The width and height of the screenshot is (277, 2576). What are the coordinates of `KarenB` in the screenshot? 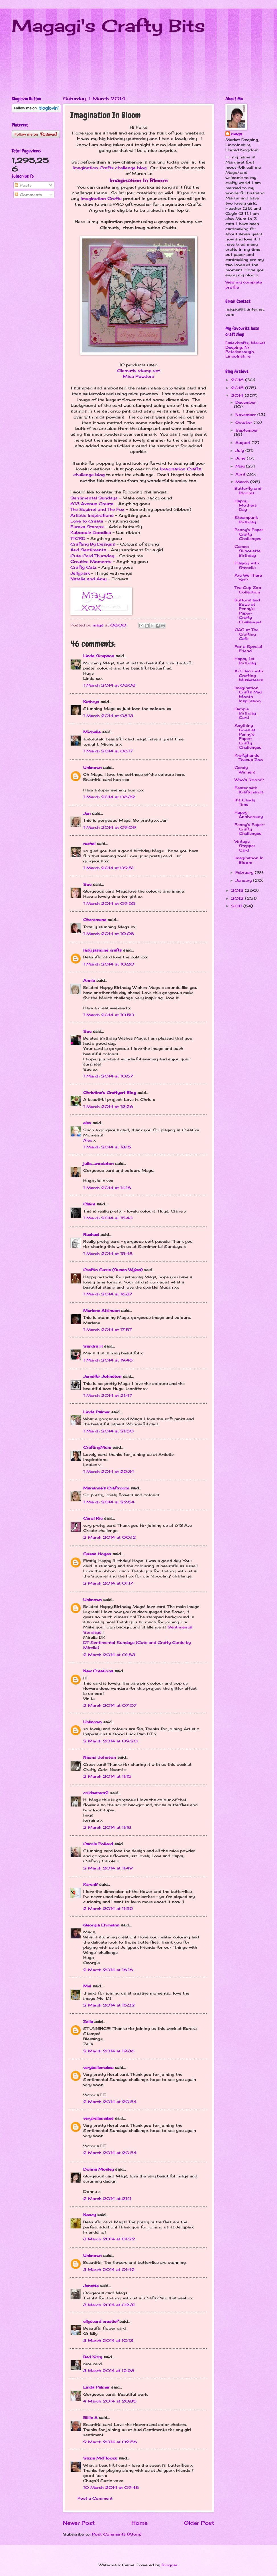 It's located at (90, 1884).